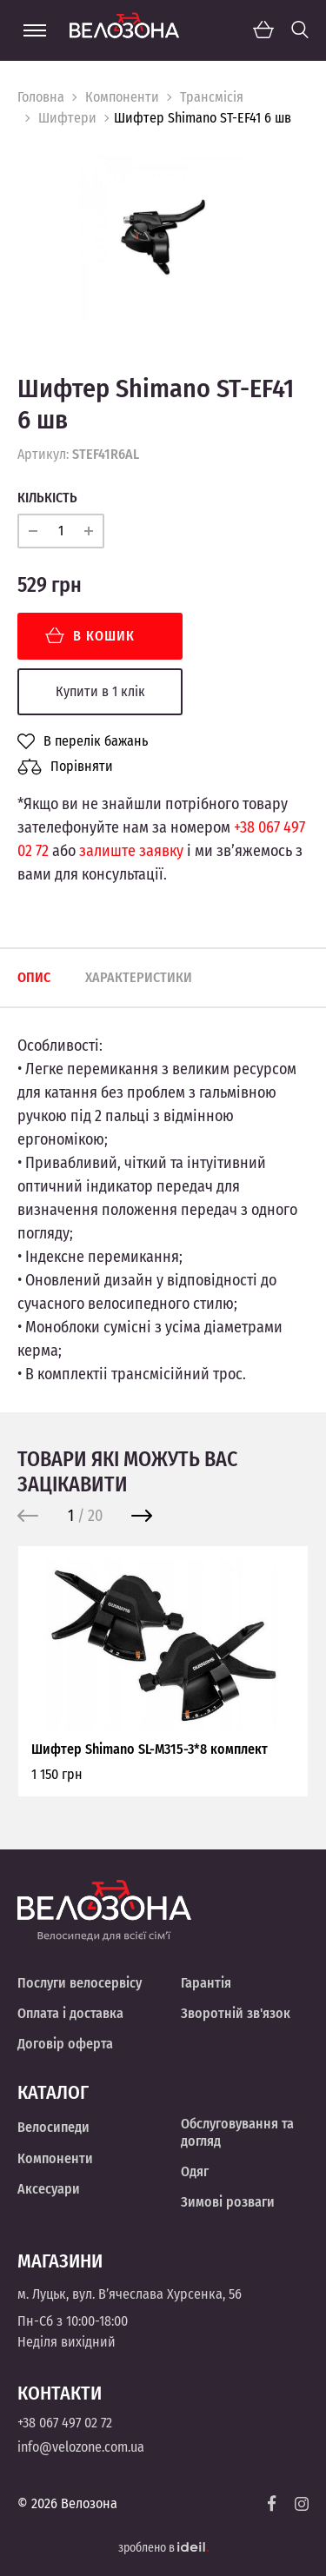  What do you see at coordinates (302, 2504) in the screenshot?
I see `[Instagram]` at bounding box center [302, 2504].